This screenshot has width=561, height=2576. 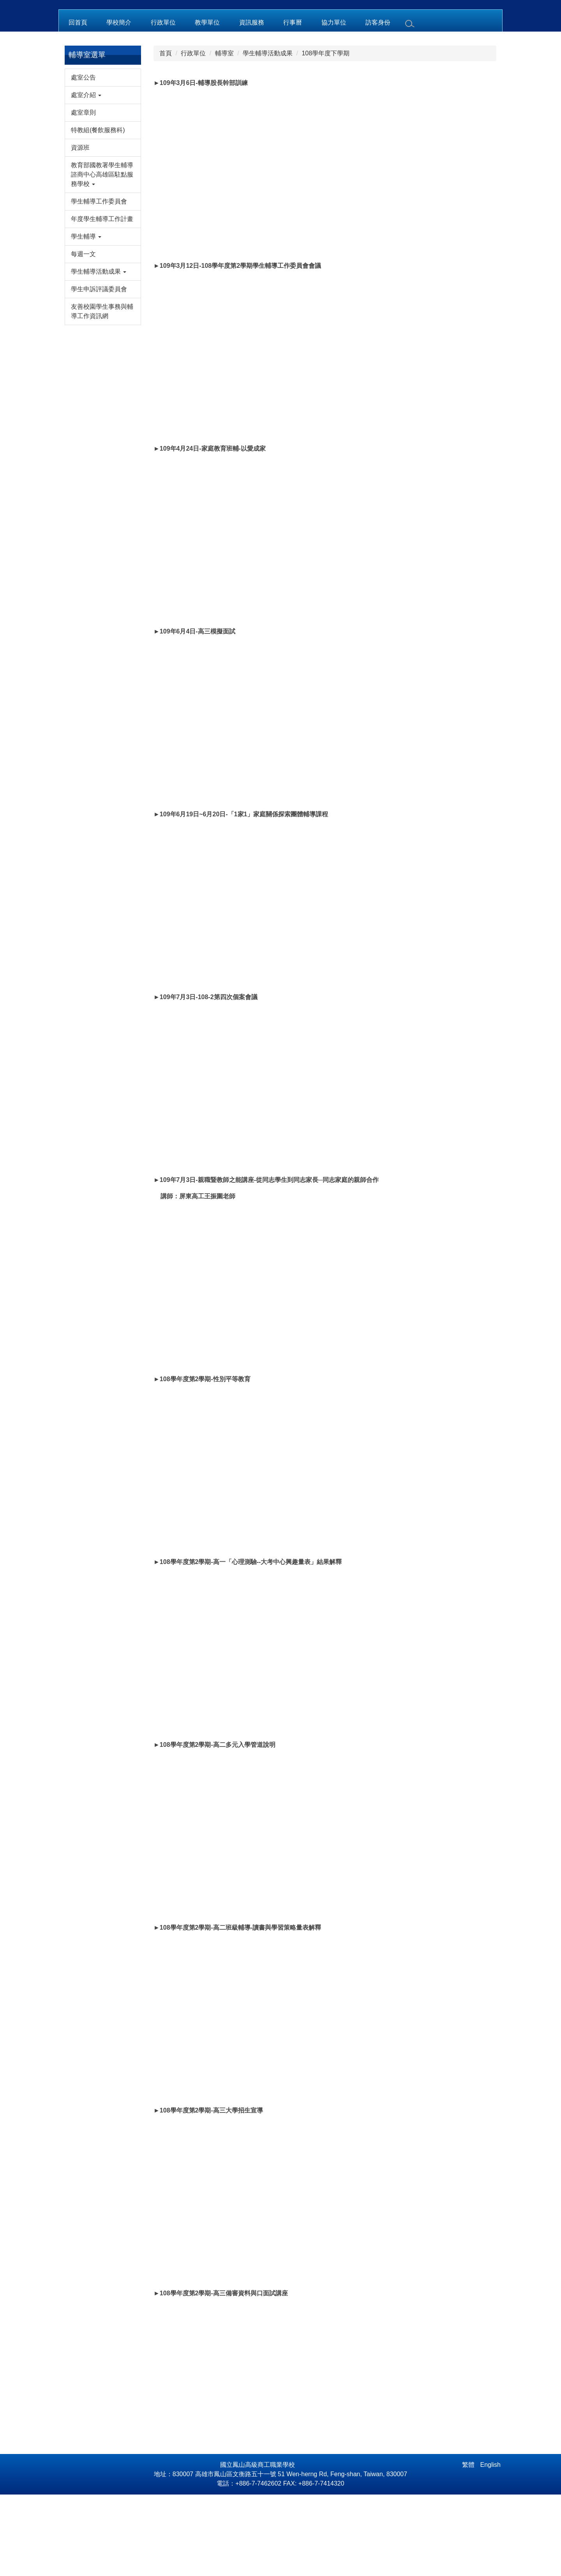 What do you see at coordinates (377, 104) in the screenshot?
I see `訪客身份 [button]` at bounding box center [377, 104].